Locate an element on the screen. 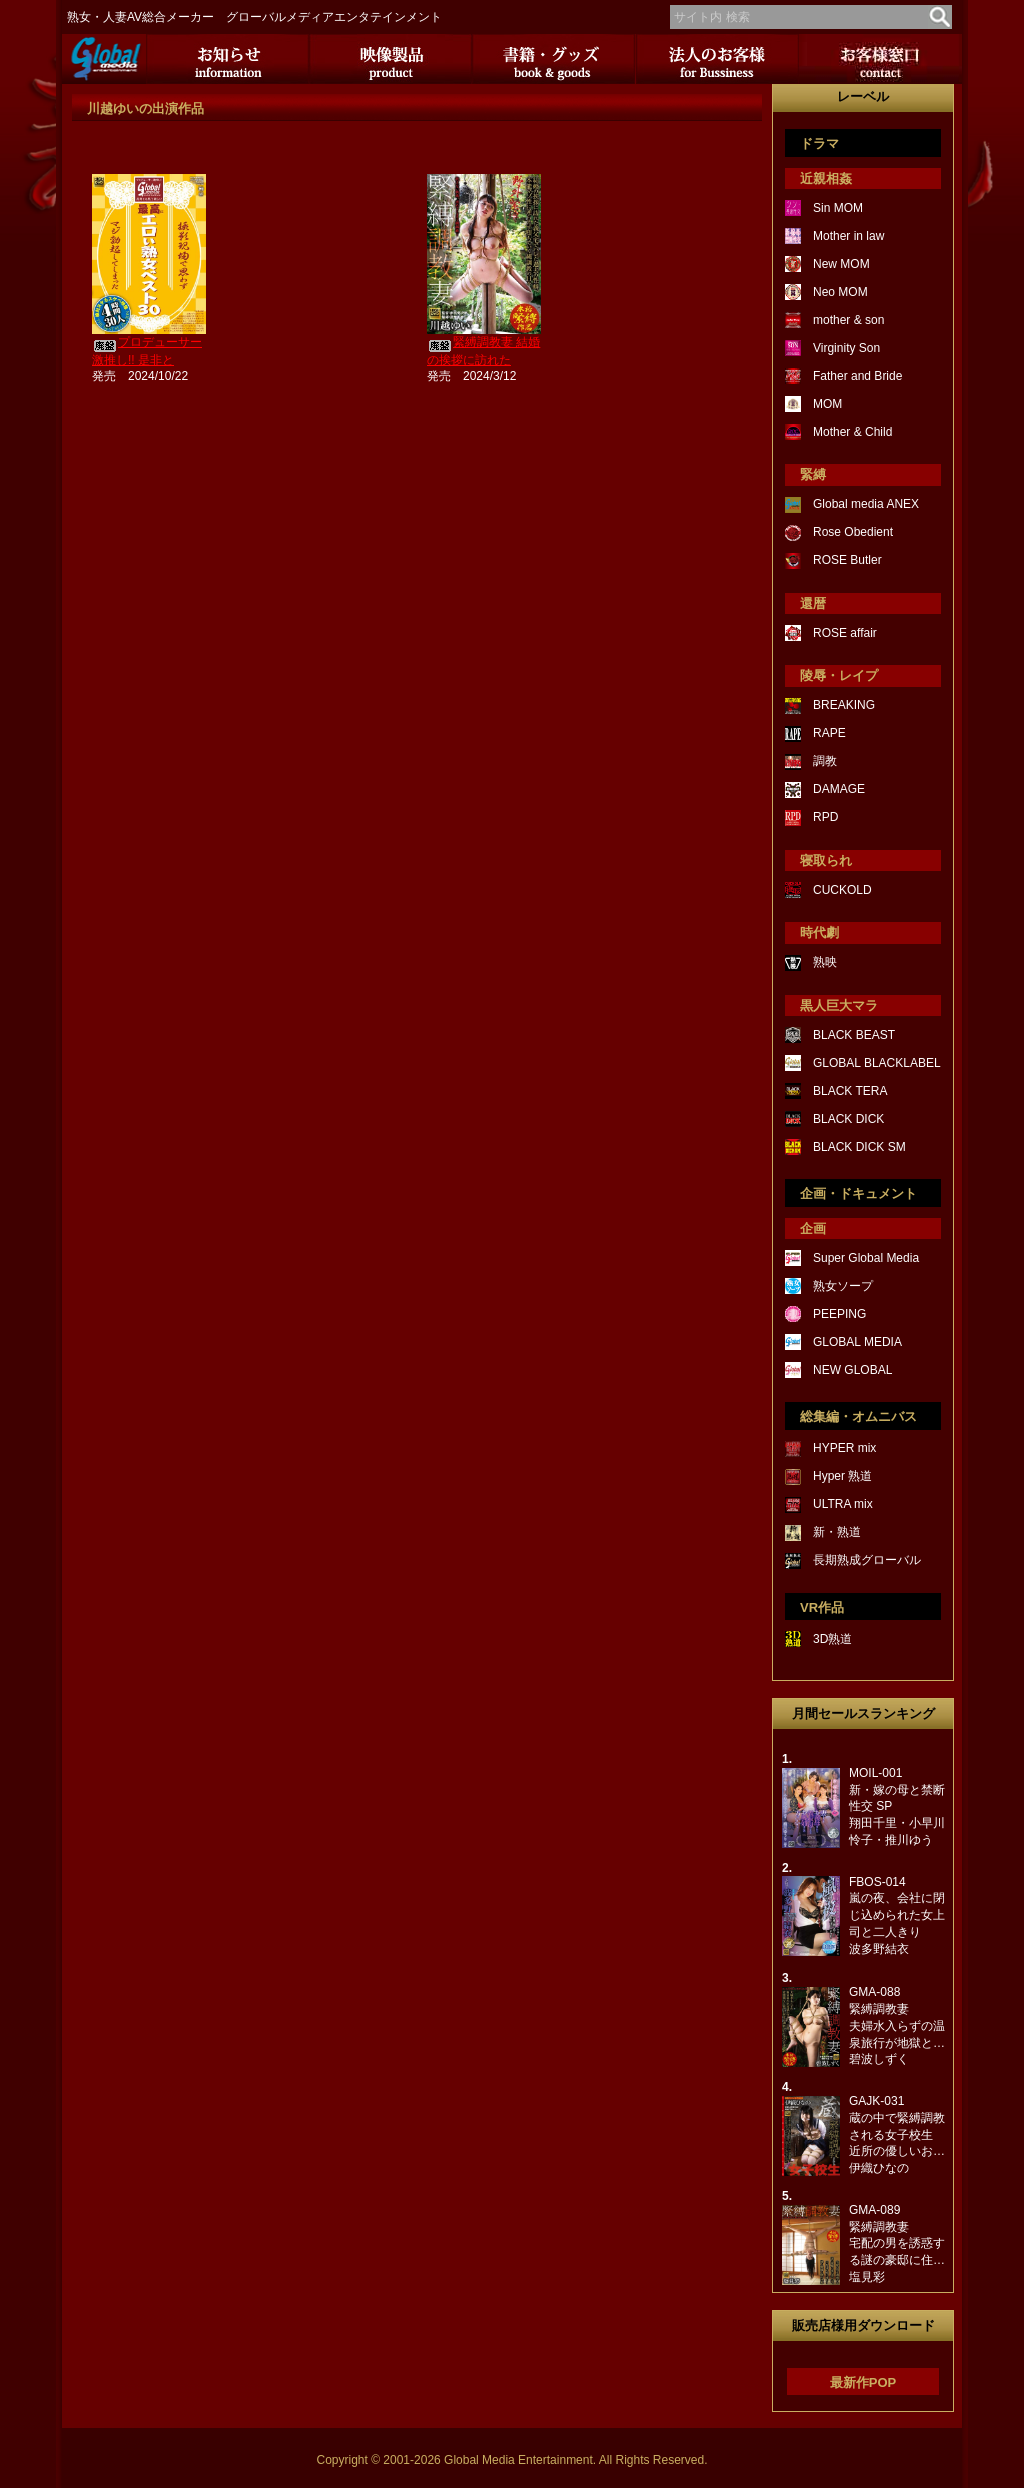  CUCKOLD is located at coordinates (842, 890).